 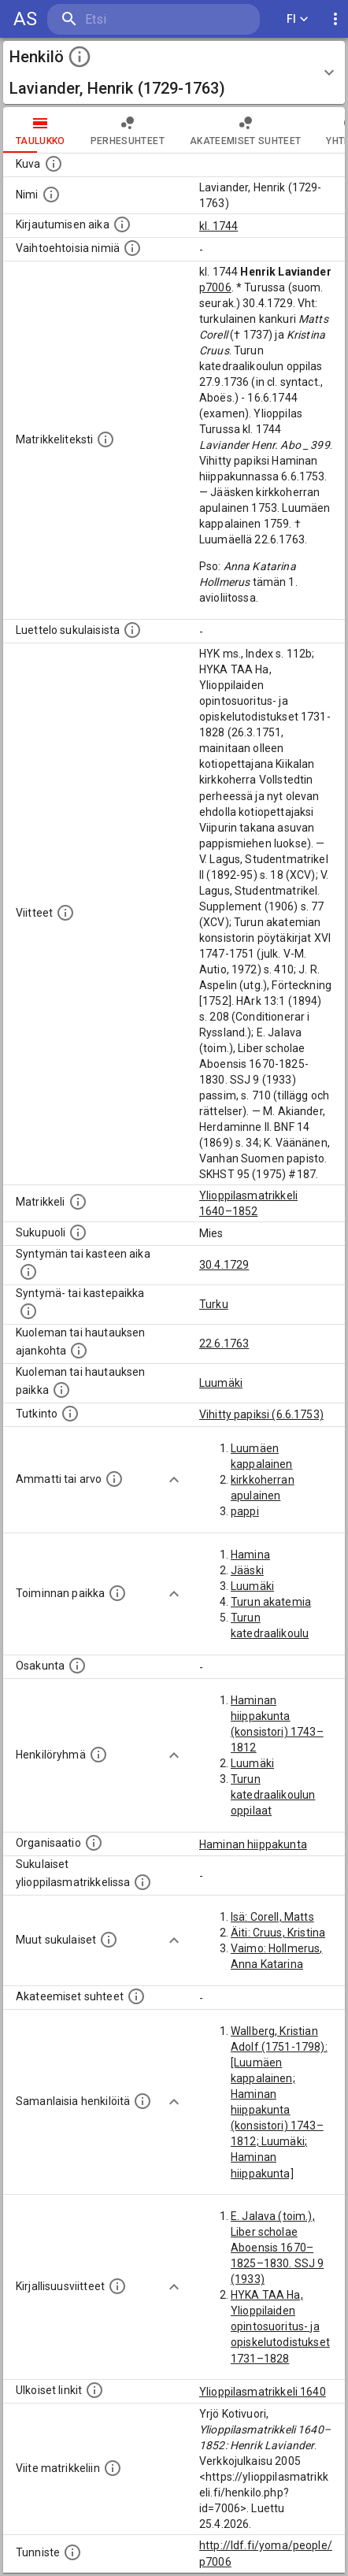 I want to click on [Viite matrikkeliin.], so click(x=112, y=2468).